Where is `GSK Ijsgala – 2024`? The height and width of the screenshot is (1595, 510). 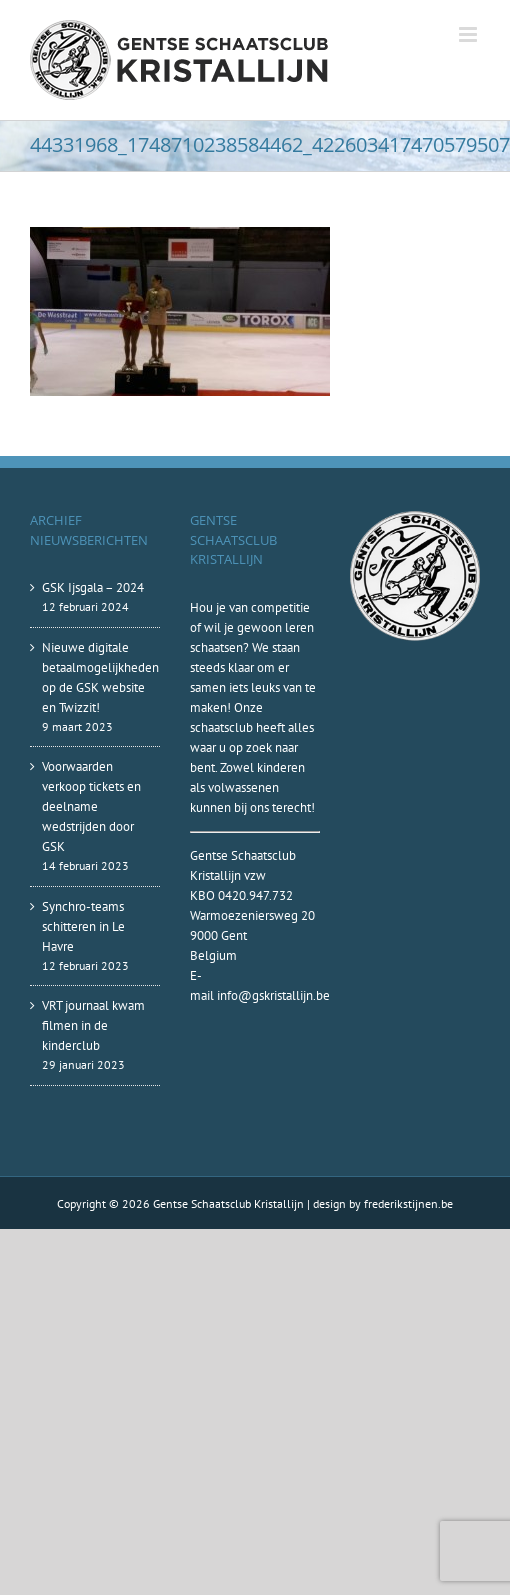
GSK Ijsgala – 2024 is located at coordinates (93, 587).